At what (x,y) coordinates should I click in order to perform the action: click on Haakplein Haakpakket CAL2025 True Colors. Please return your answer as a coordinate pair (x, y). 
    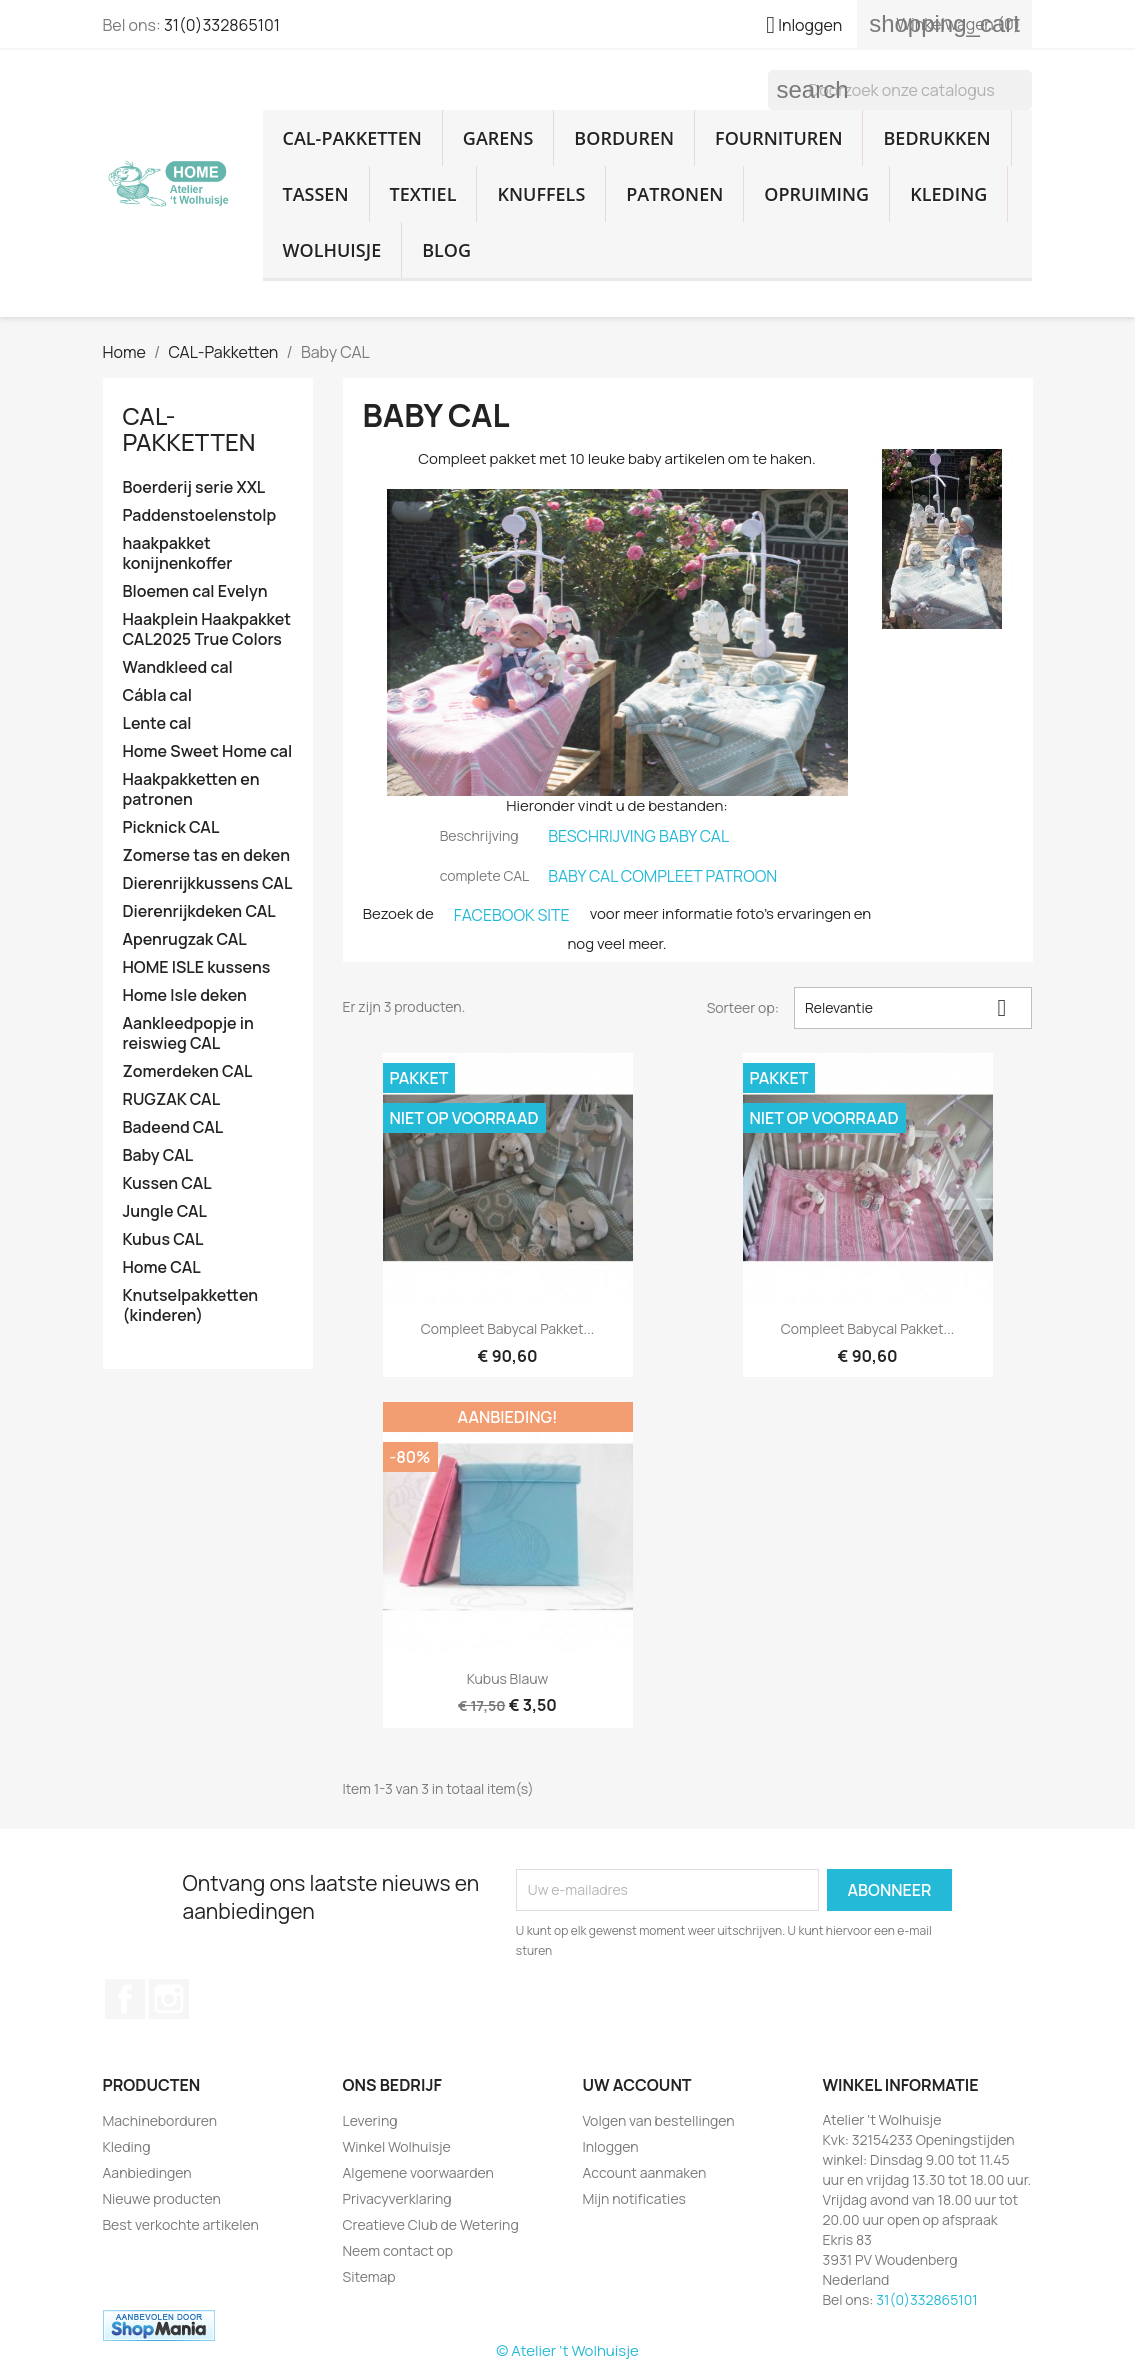
    Looking at the image, I should click on (207, 629).